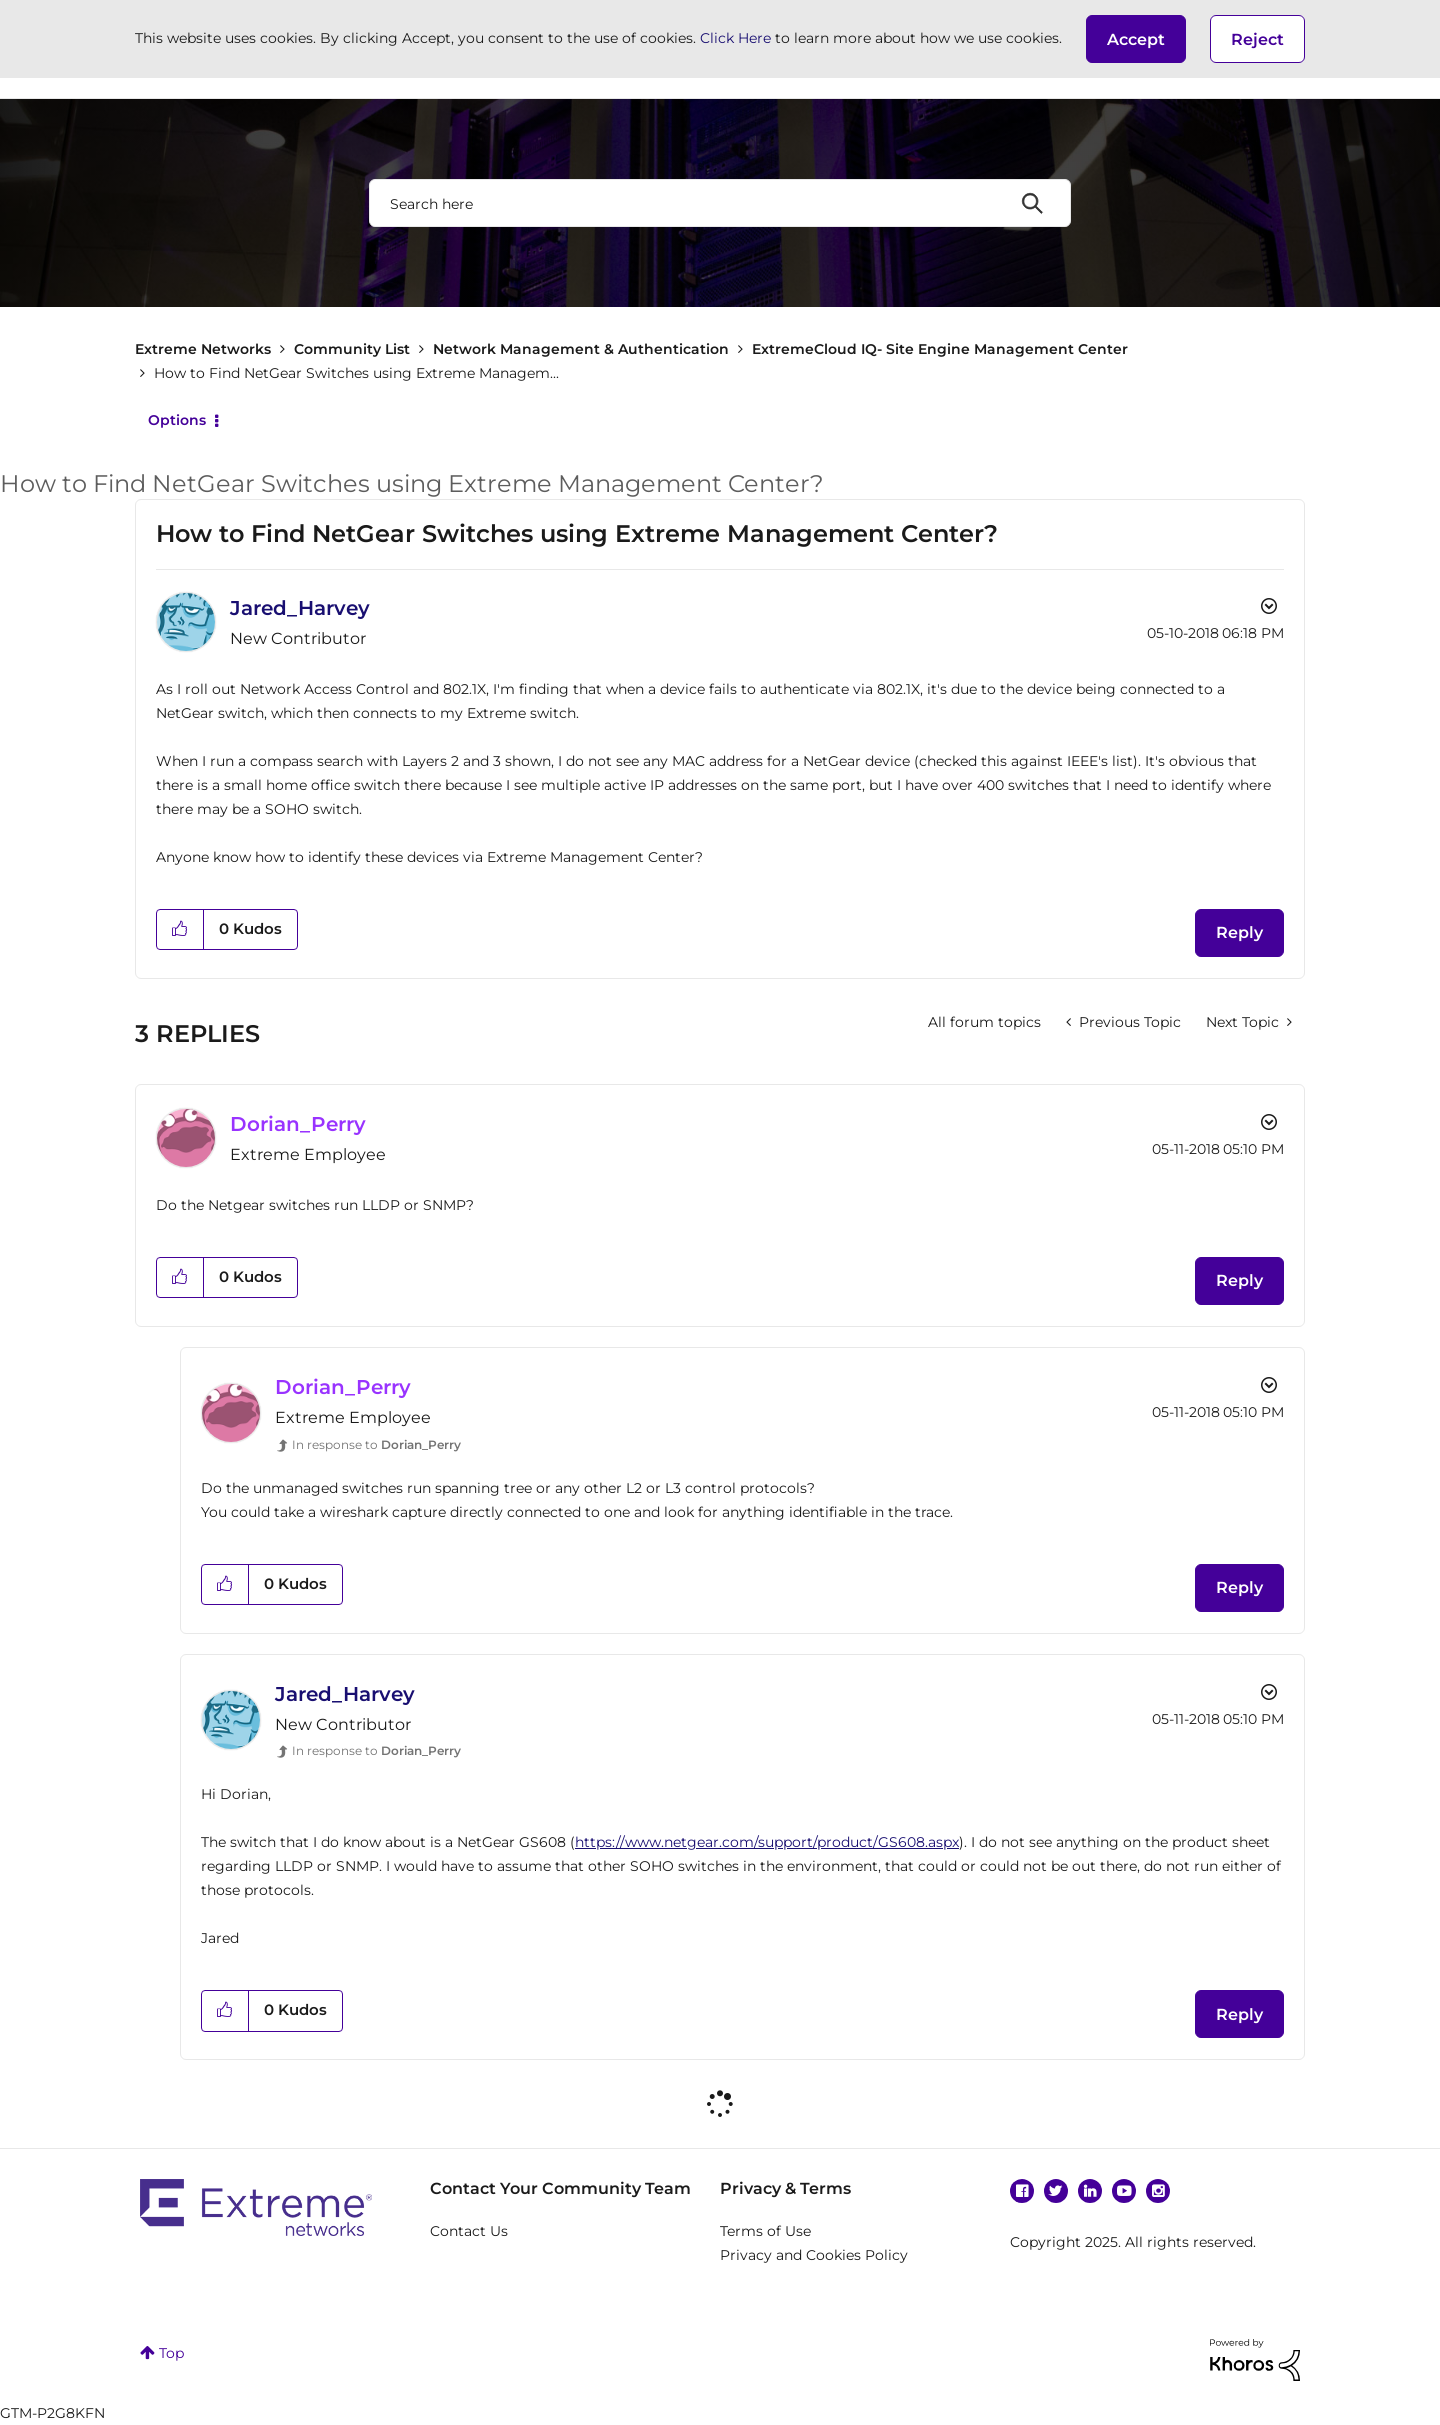  Describe the element at coordinates (1239, 932) in the screenshot. I see `Reply [Reply to How to Find NetGear Switches using Extreme Management Center? post]` at that location.